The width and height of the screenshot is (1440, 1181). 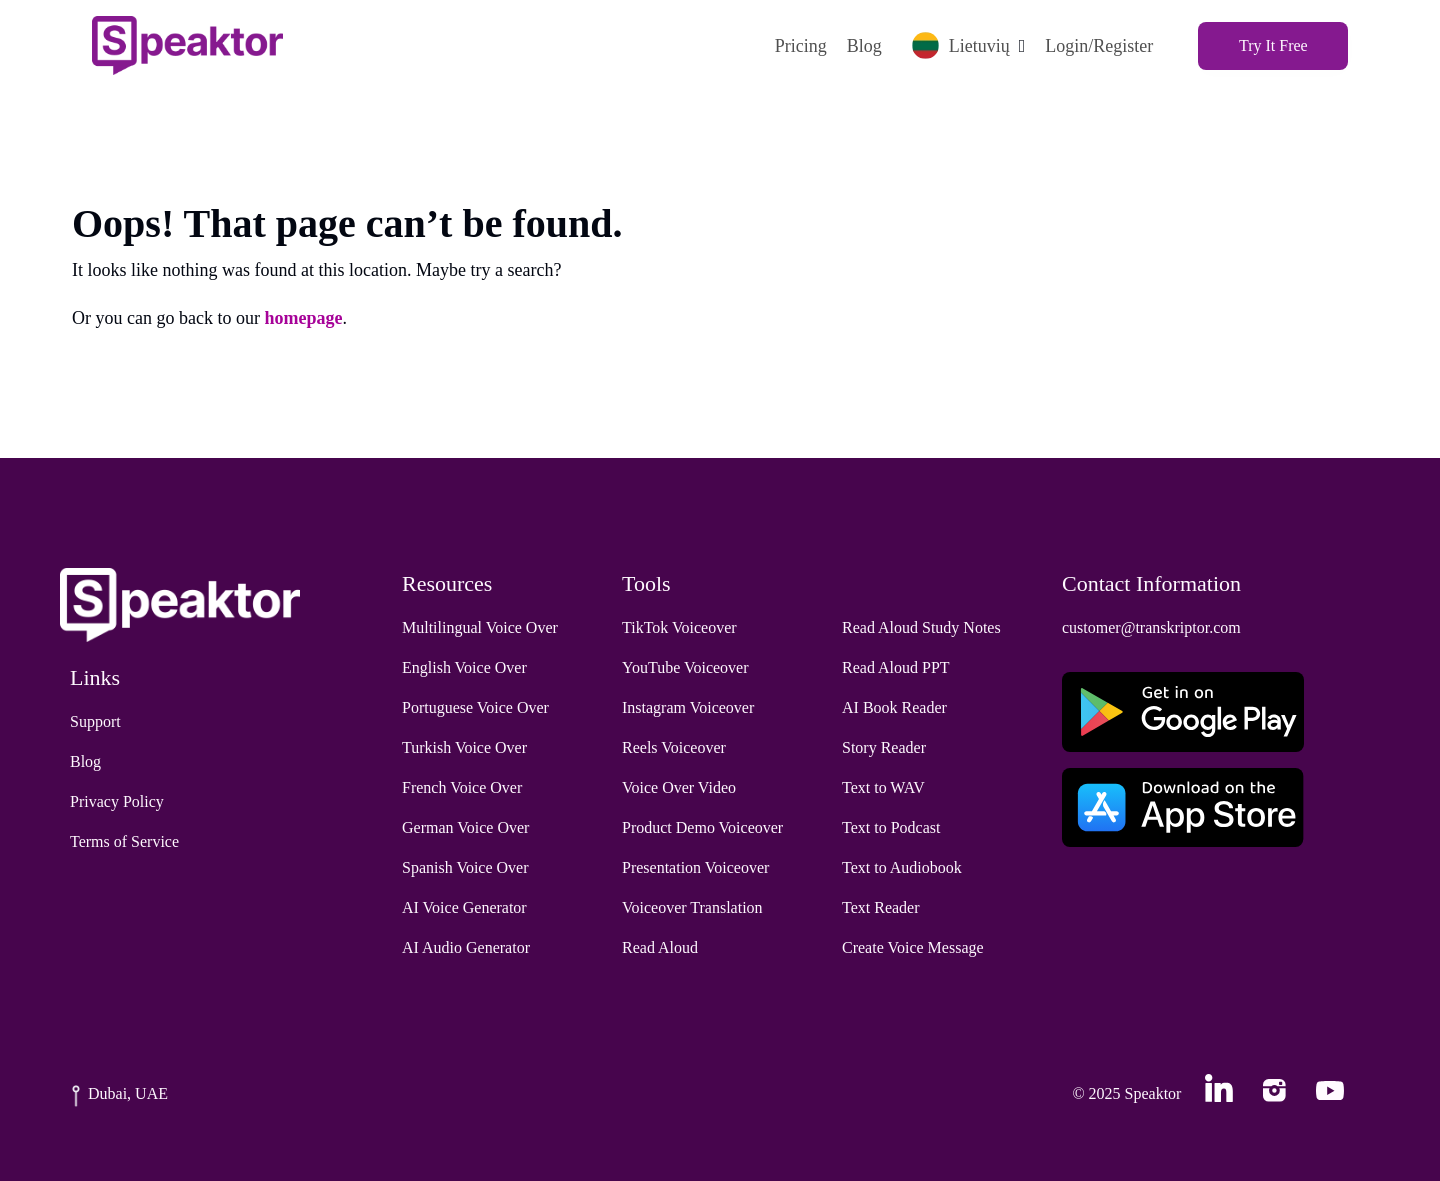 I want to click on Create Voice Message, so click(x=913, y=947).